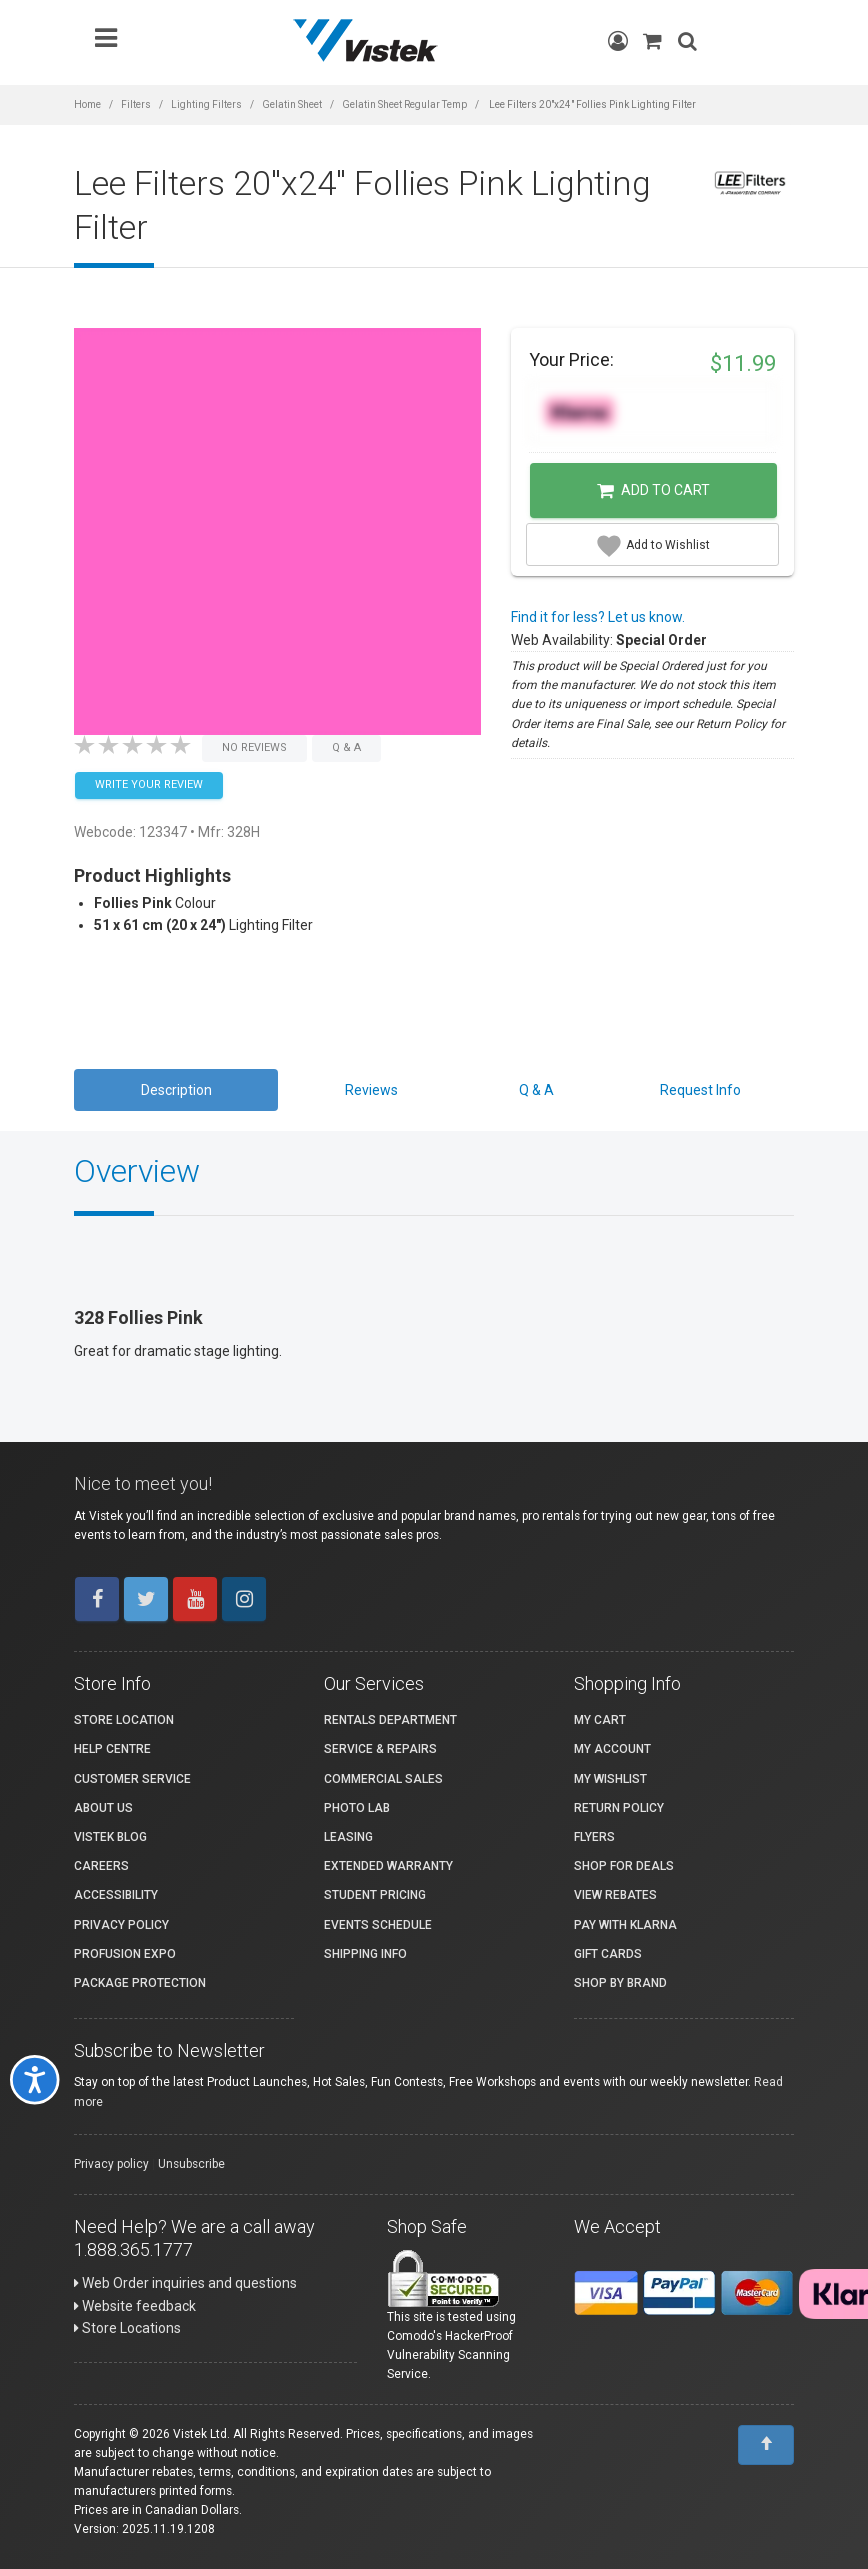 The image size is (868, 2569). I want to click on Description, so click(176, 1090).